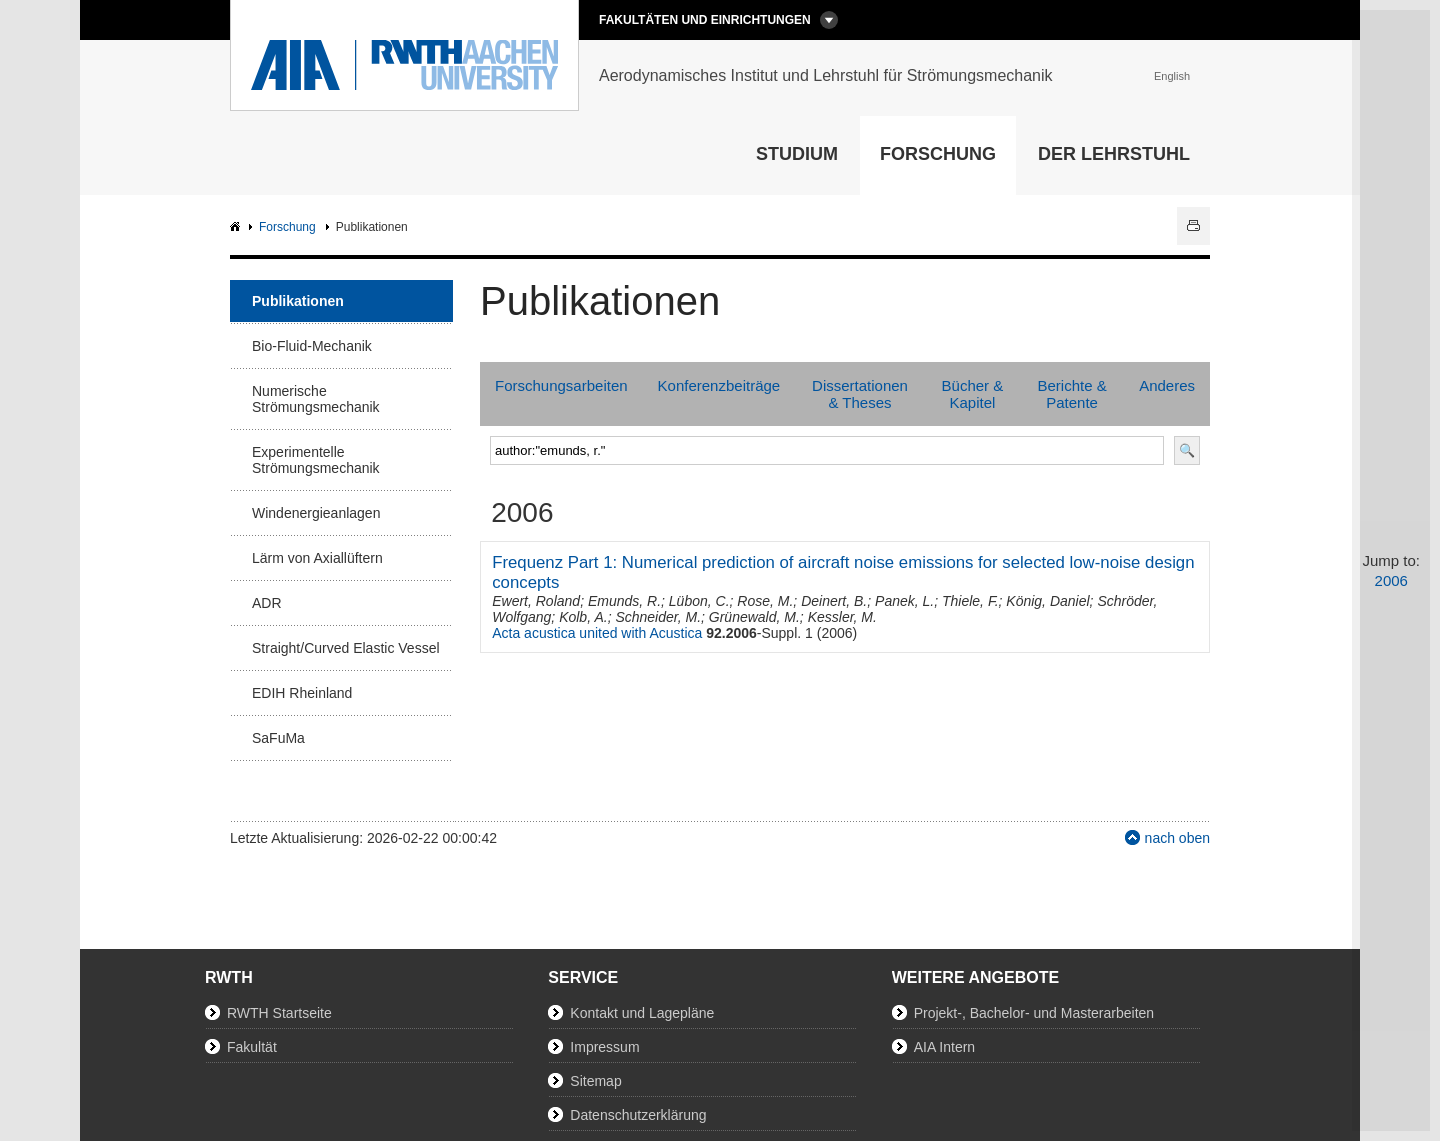 This screenshot has height=1141, width=1440. Describe the element at coordinates (1034, 1013) in the screenshot. I see `Projekt-, Bachelor- und Masterarbeiten` at that location.